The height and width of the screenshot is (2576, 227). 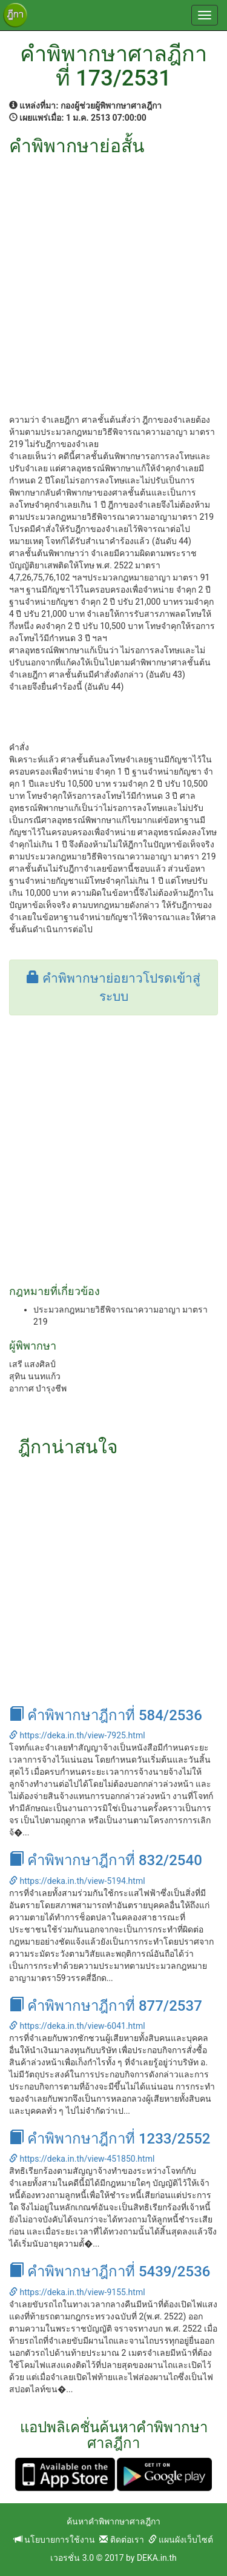 What do you see at coordinates (157, 2558) in the screenshot?
I see `DEKA.in.th` at bounding box center [157, 2558].